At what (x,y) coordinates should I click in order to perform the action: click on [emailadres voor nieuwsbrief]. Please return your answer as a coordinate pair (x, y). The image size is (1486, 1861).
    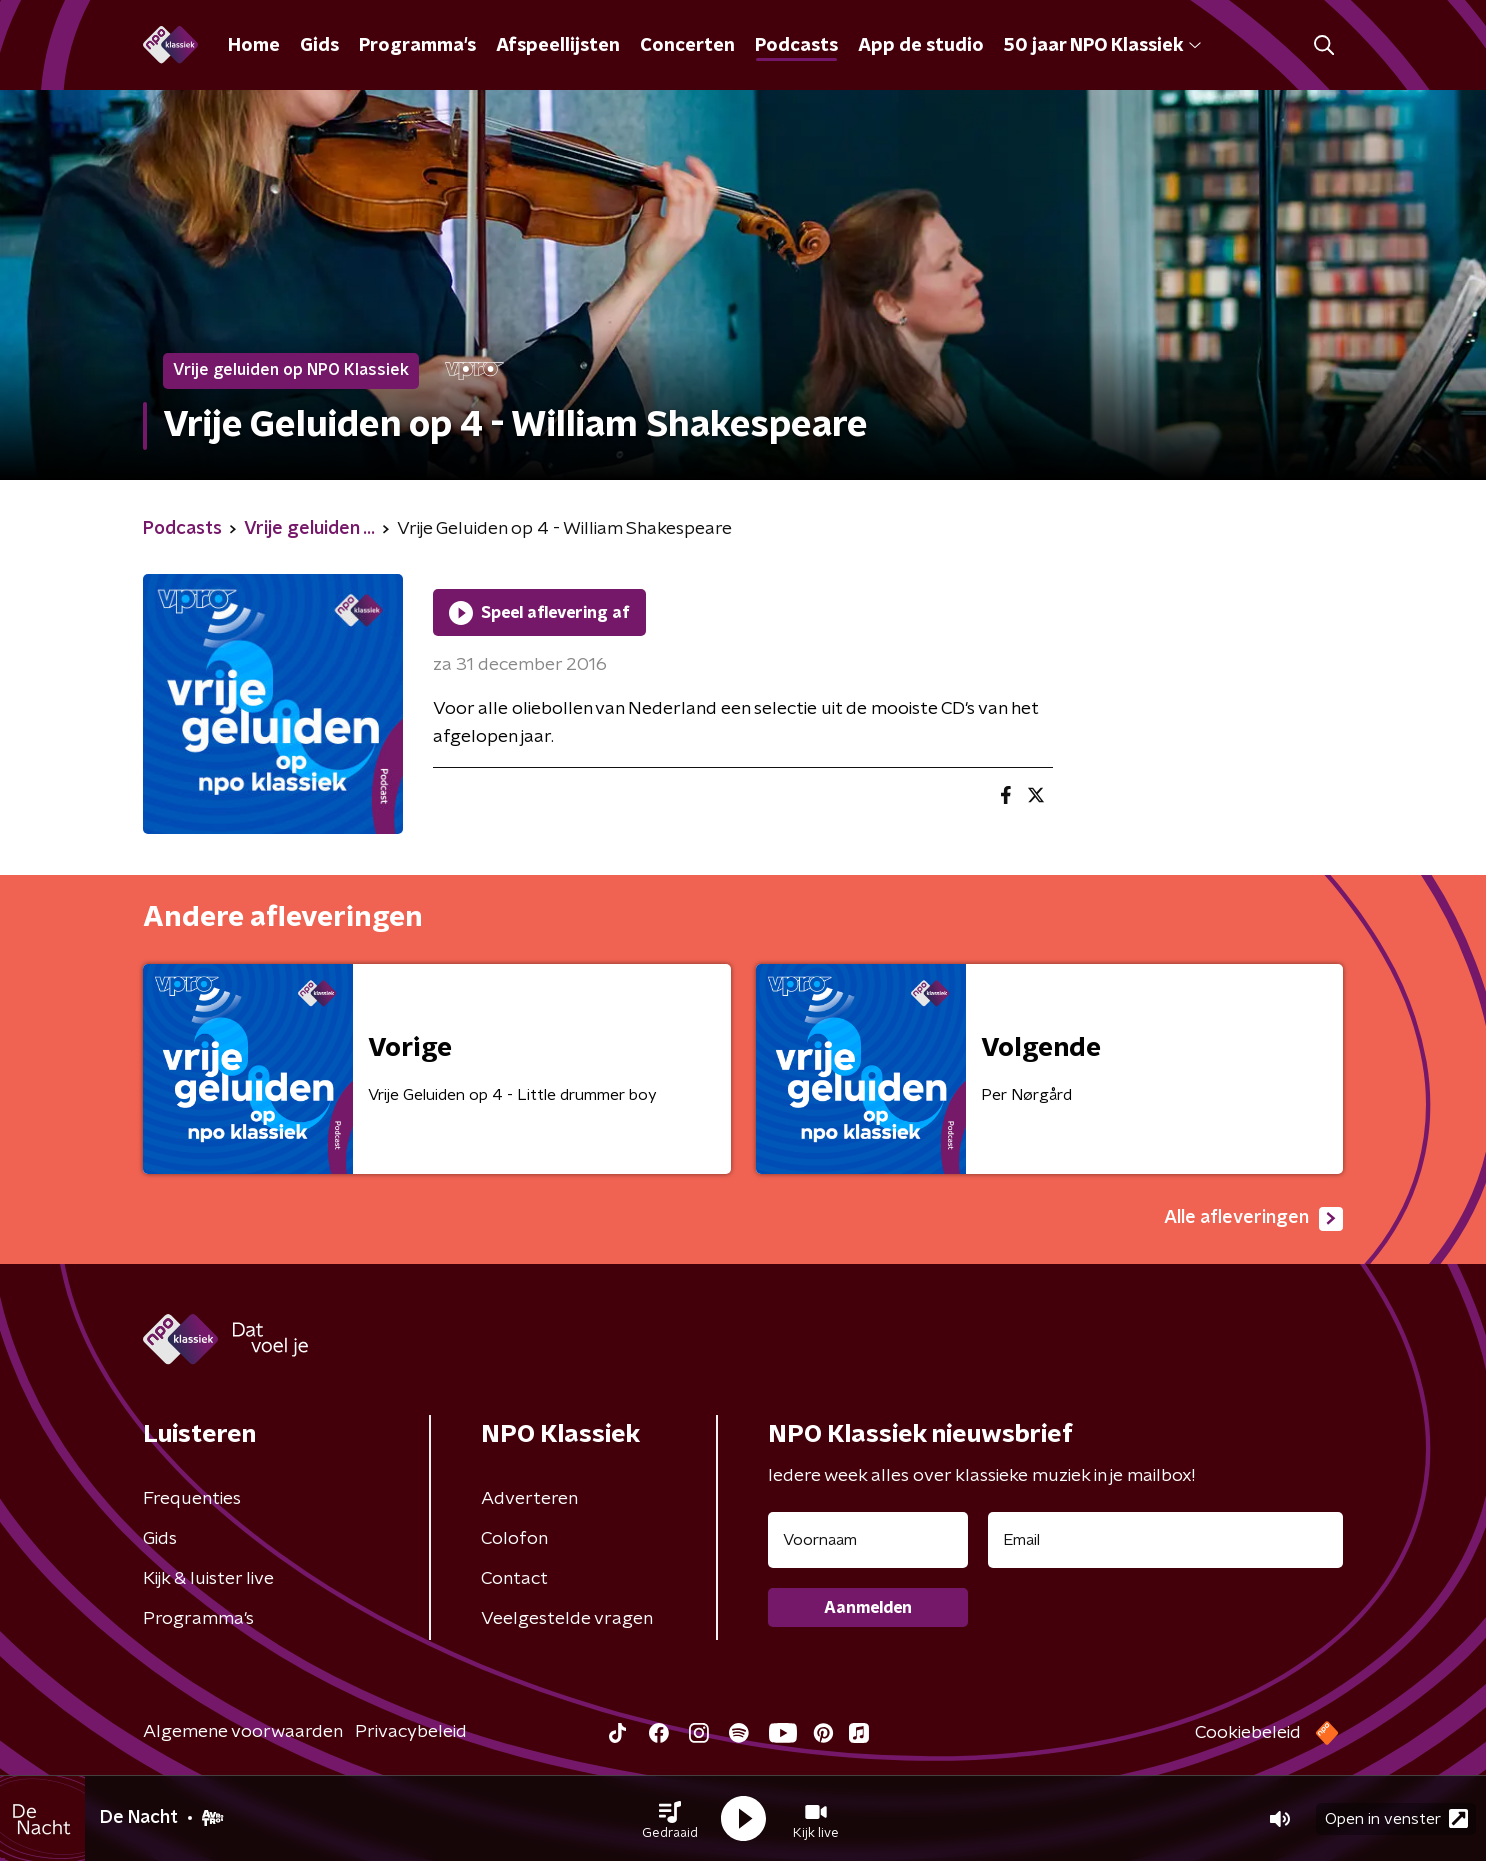
    Looking at the image, I should click on (1165, 1540).